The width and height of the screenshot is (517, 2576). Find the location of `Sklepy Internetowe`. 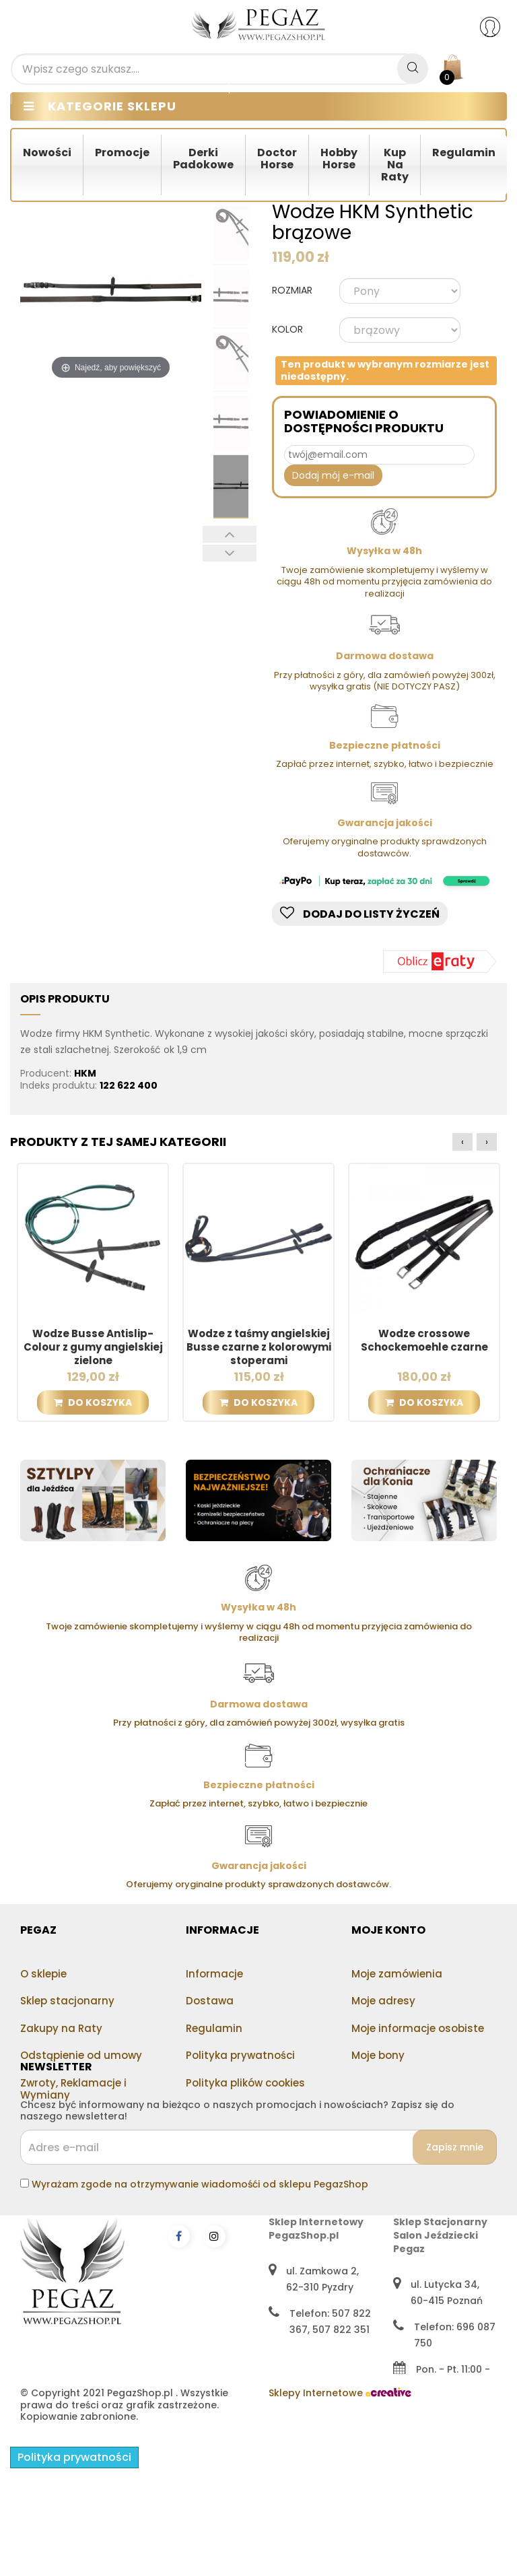

Sklepy Internetowe is located at coordinates (340, 2491).